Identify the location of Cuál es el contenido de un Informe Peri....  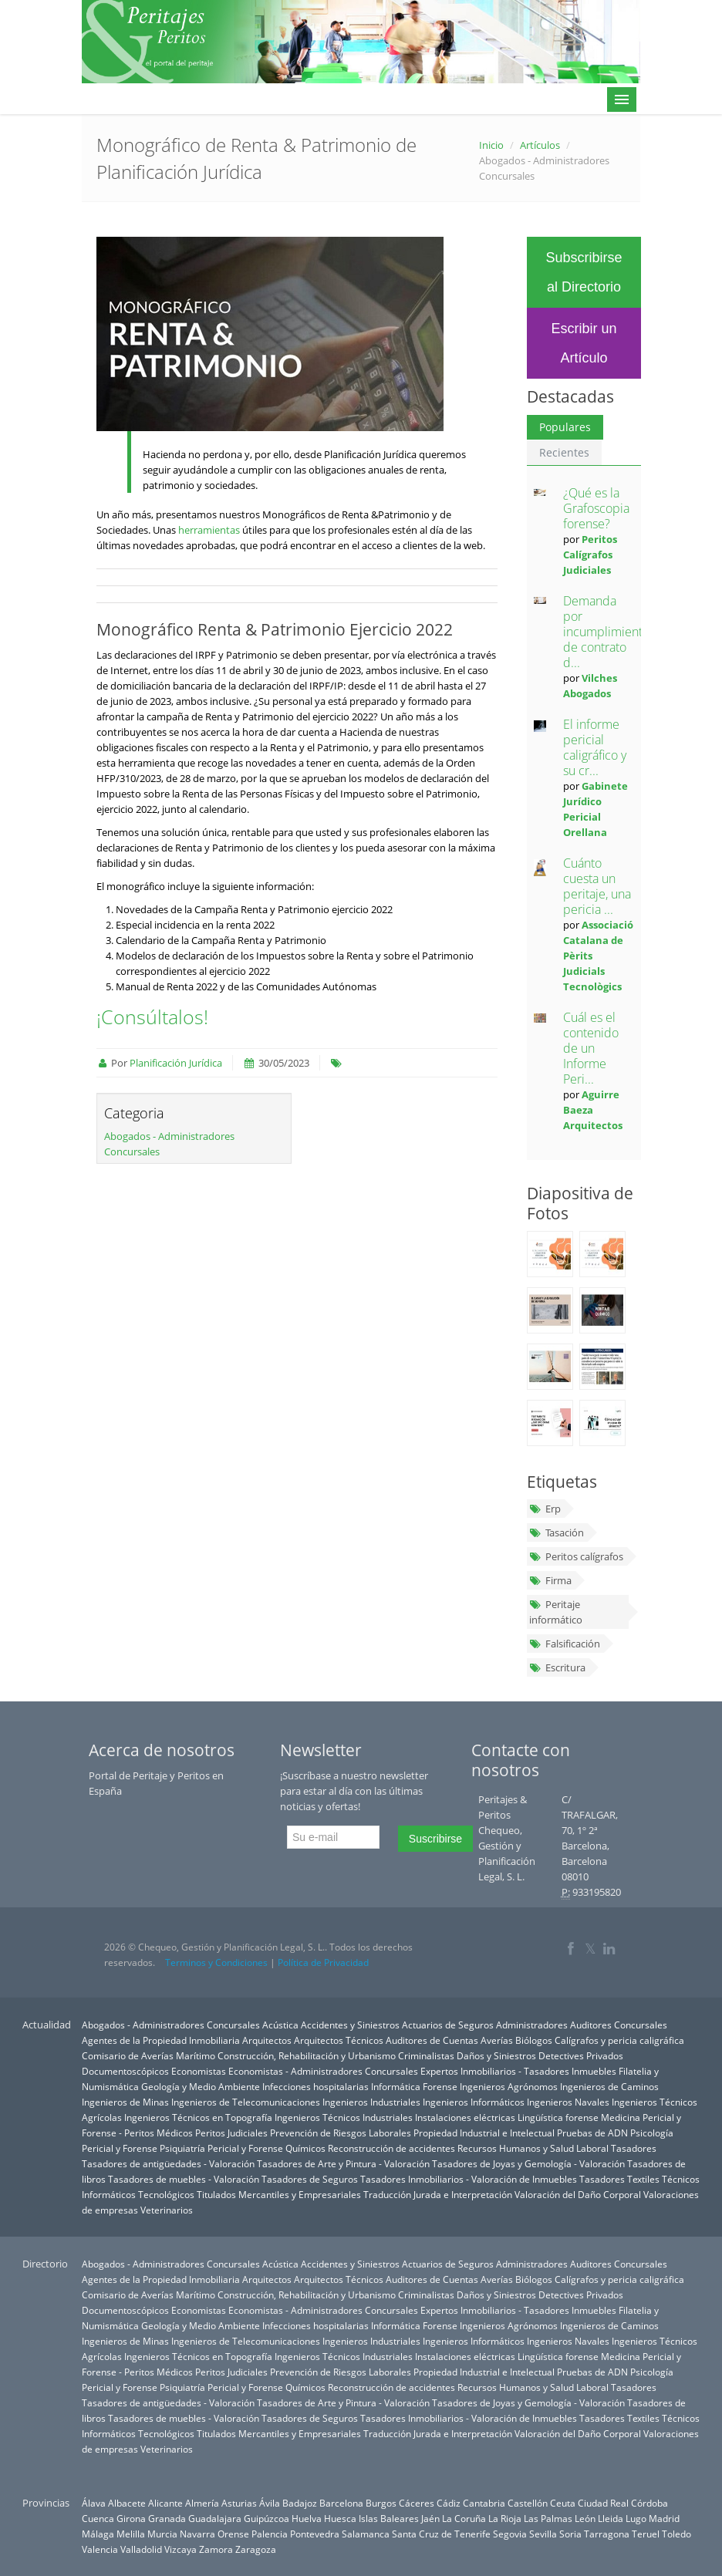
(591, 1048).